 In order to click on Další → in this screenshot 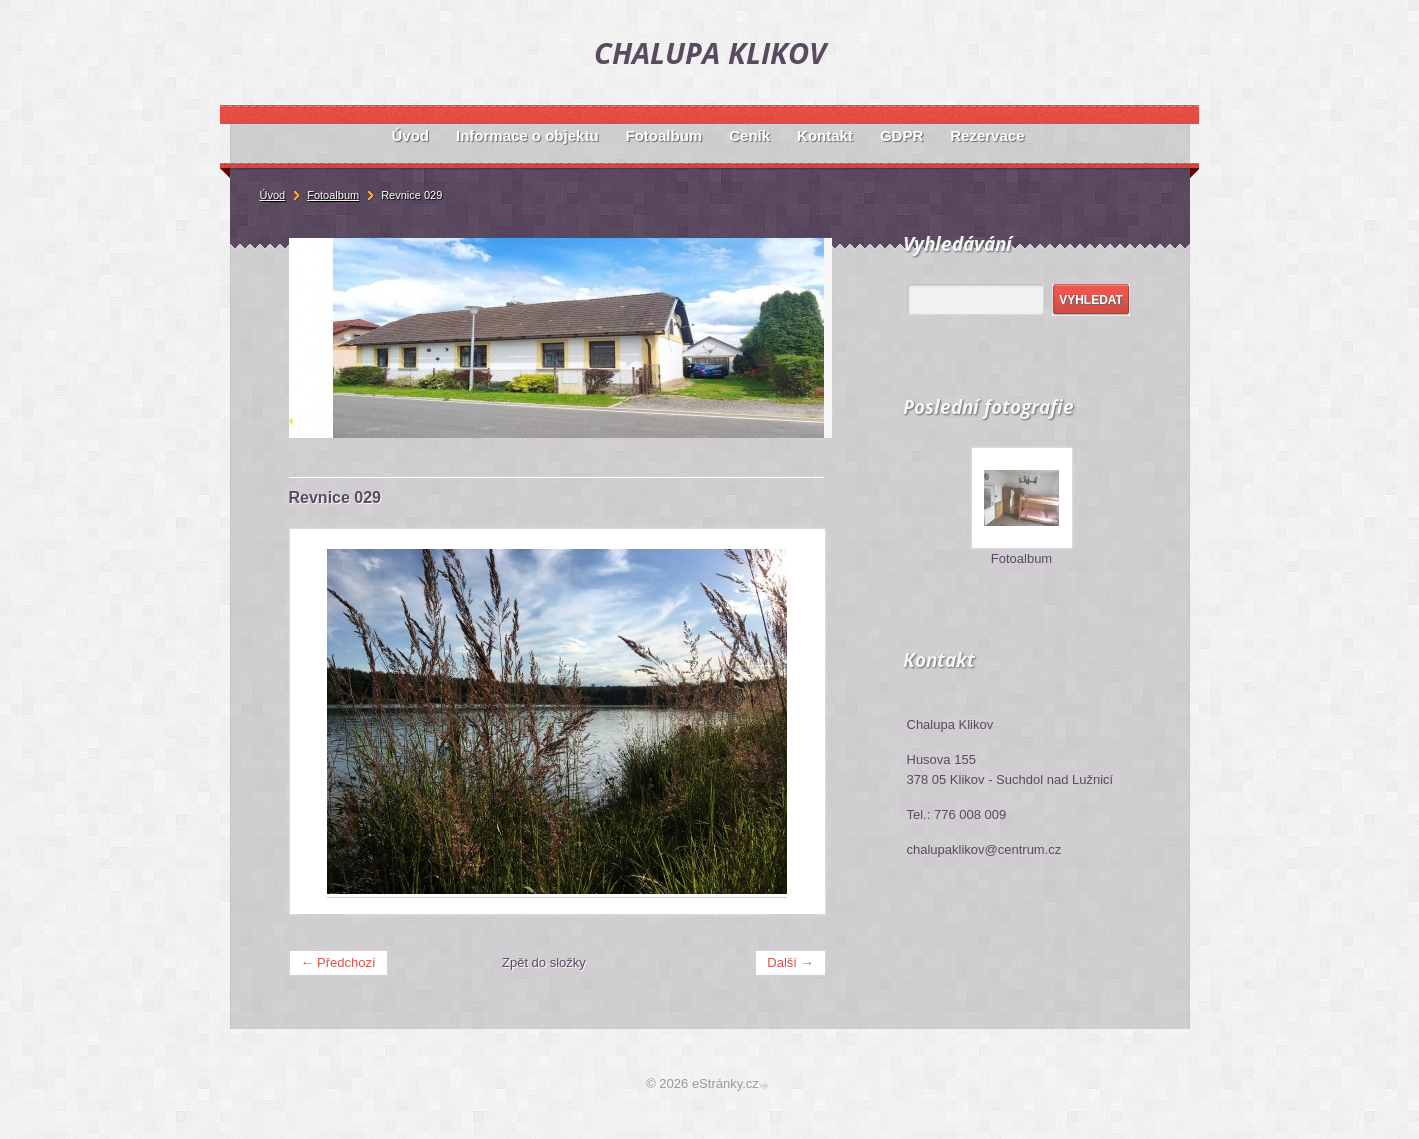, I will do `click(790, 962)`.